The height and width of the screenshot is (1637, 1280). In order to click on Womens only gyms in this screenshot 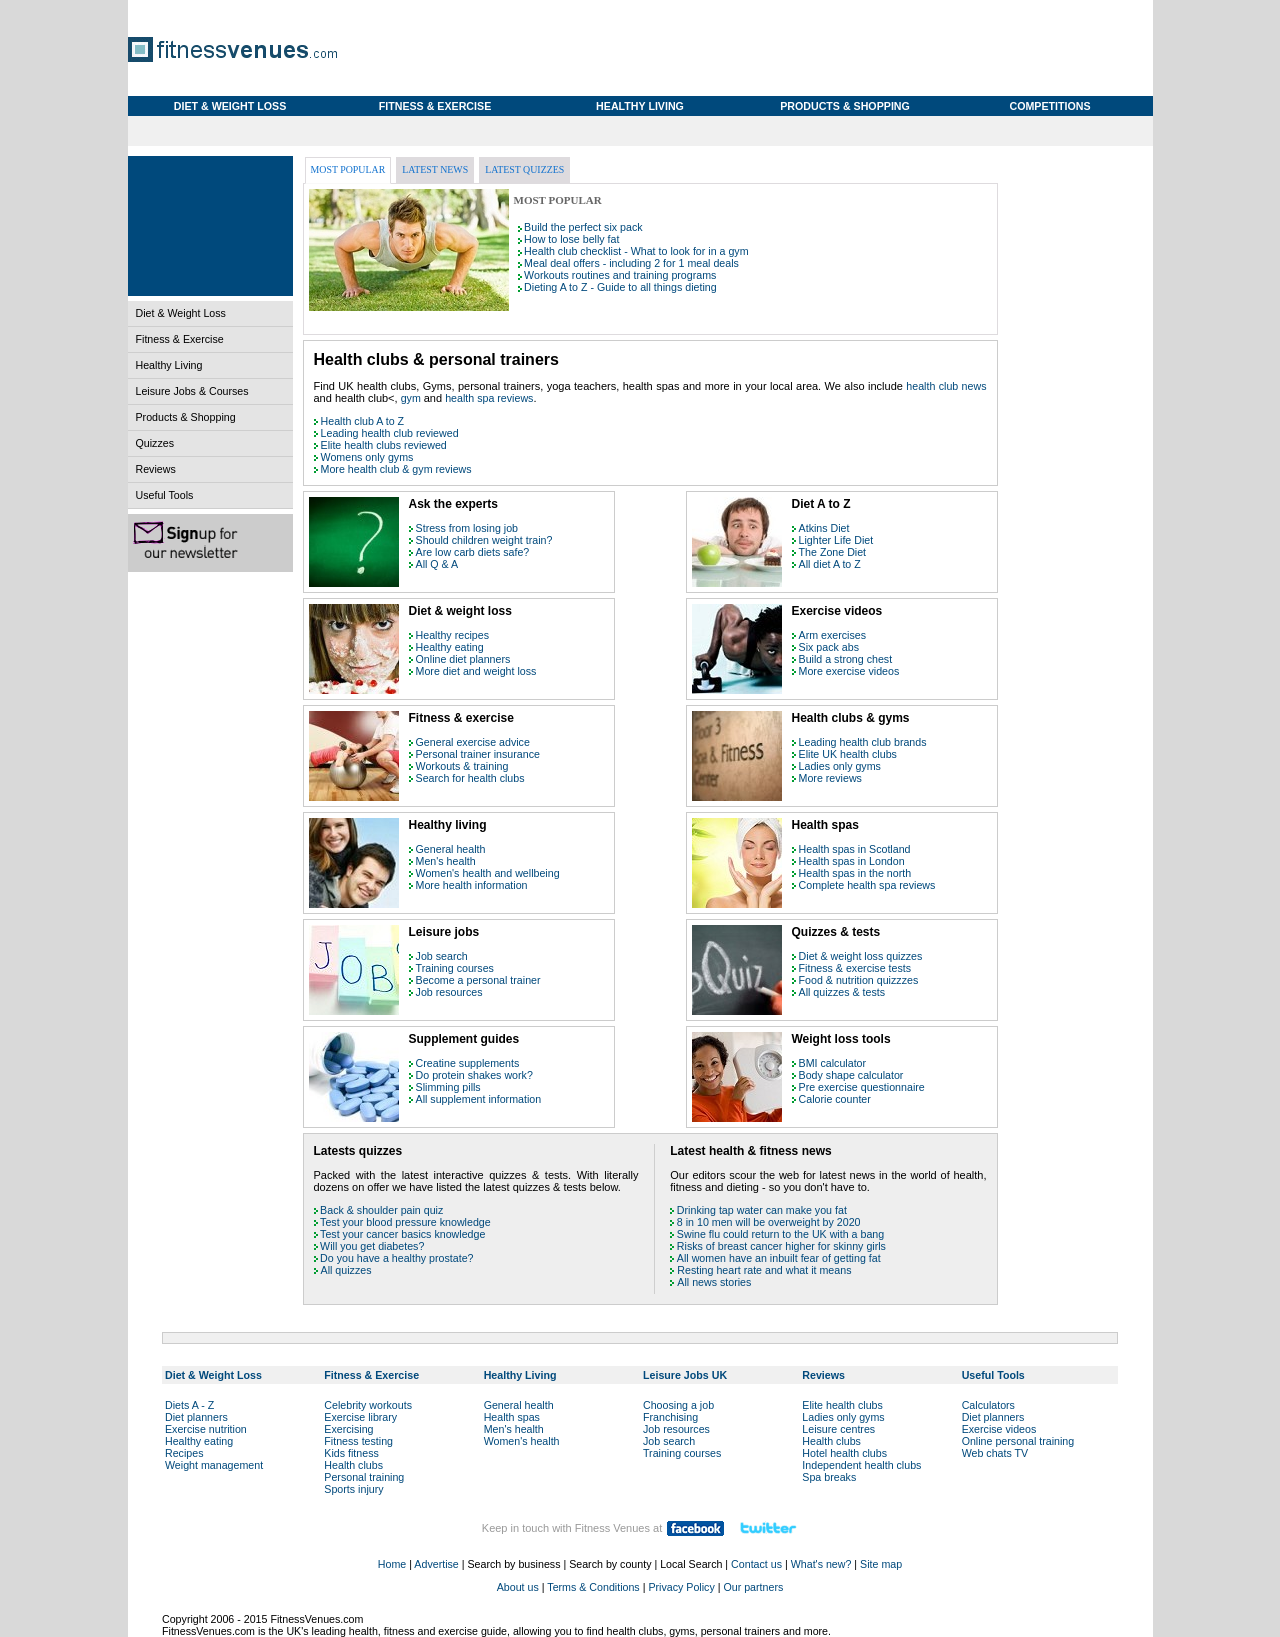, I will do `click(367, 457)`.